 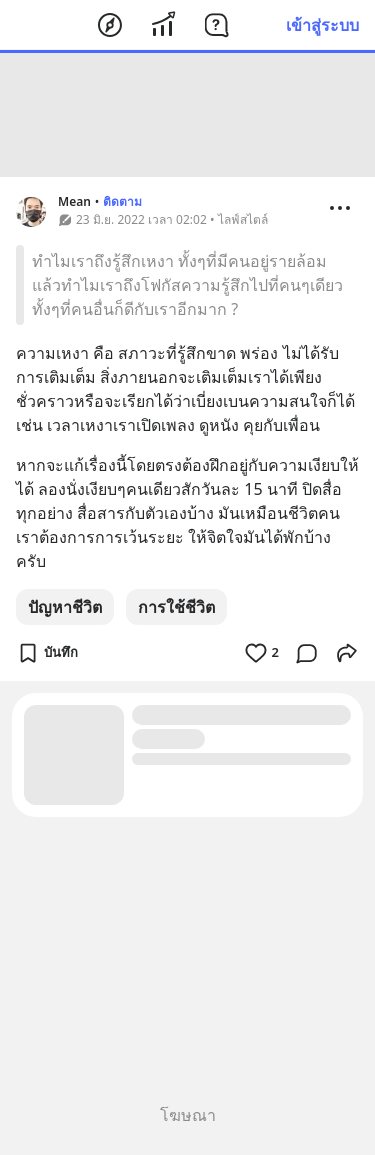 What do you see at coordinates (176, 607) in the screenshot?
I see `การใช้ชีวิต` at bounding box center [176, 607].